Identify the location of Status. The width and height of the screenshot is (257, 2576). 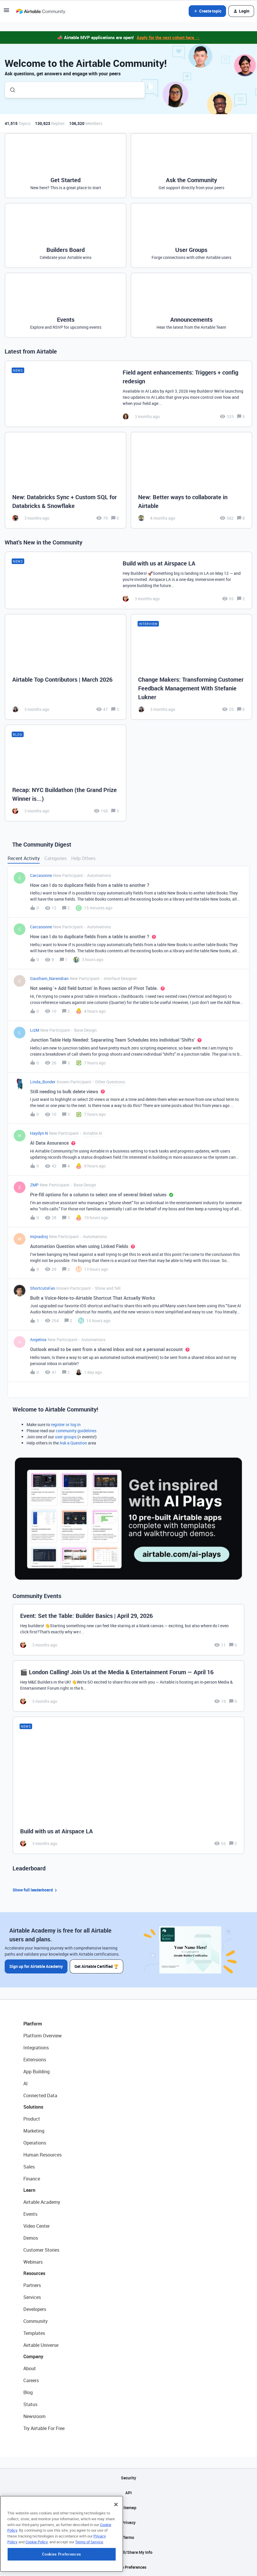
(30, 2404).